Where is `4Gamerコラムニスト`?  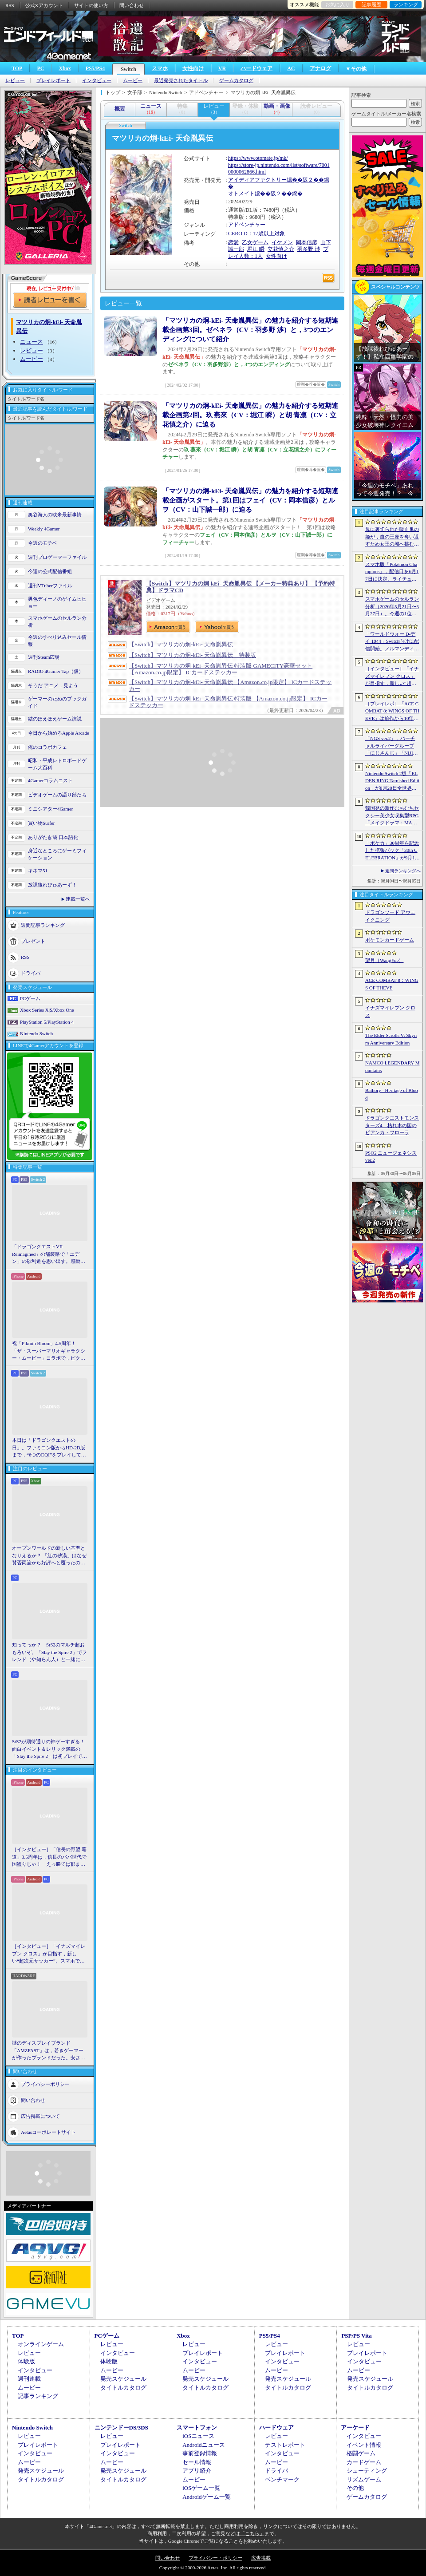
4Gamerコラムニスト is located at coordinates (50, 780).